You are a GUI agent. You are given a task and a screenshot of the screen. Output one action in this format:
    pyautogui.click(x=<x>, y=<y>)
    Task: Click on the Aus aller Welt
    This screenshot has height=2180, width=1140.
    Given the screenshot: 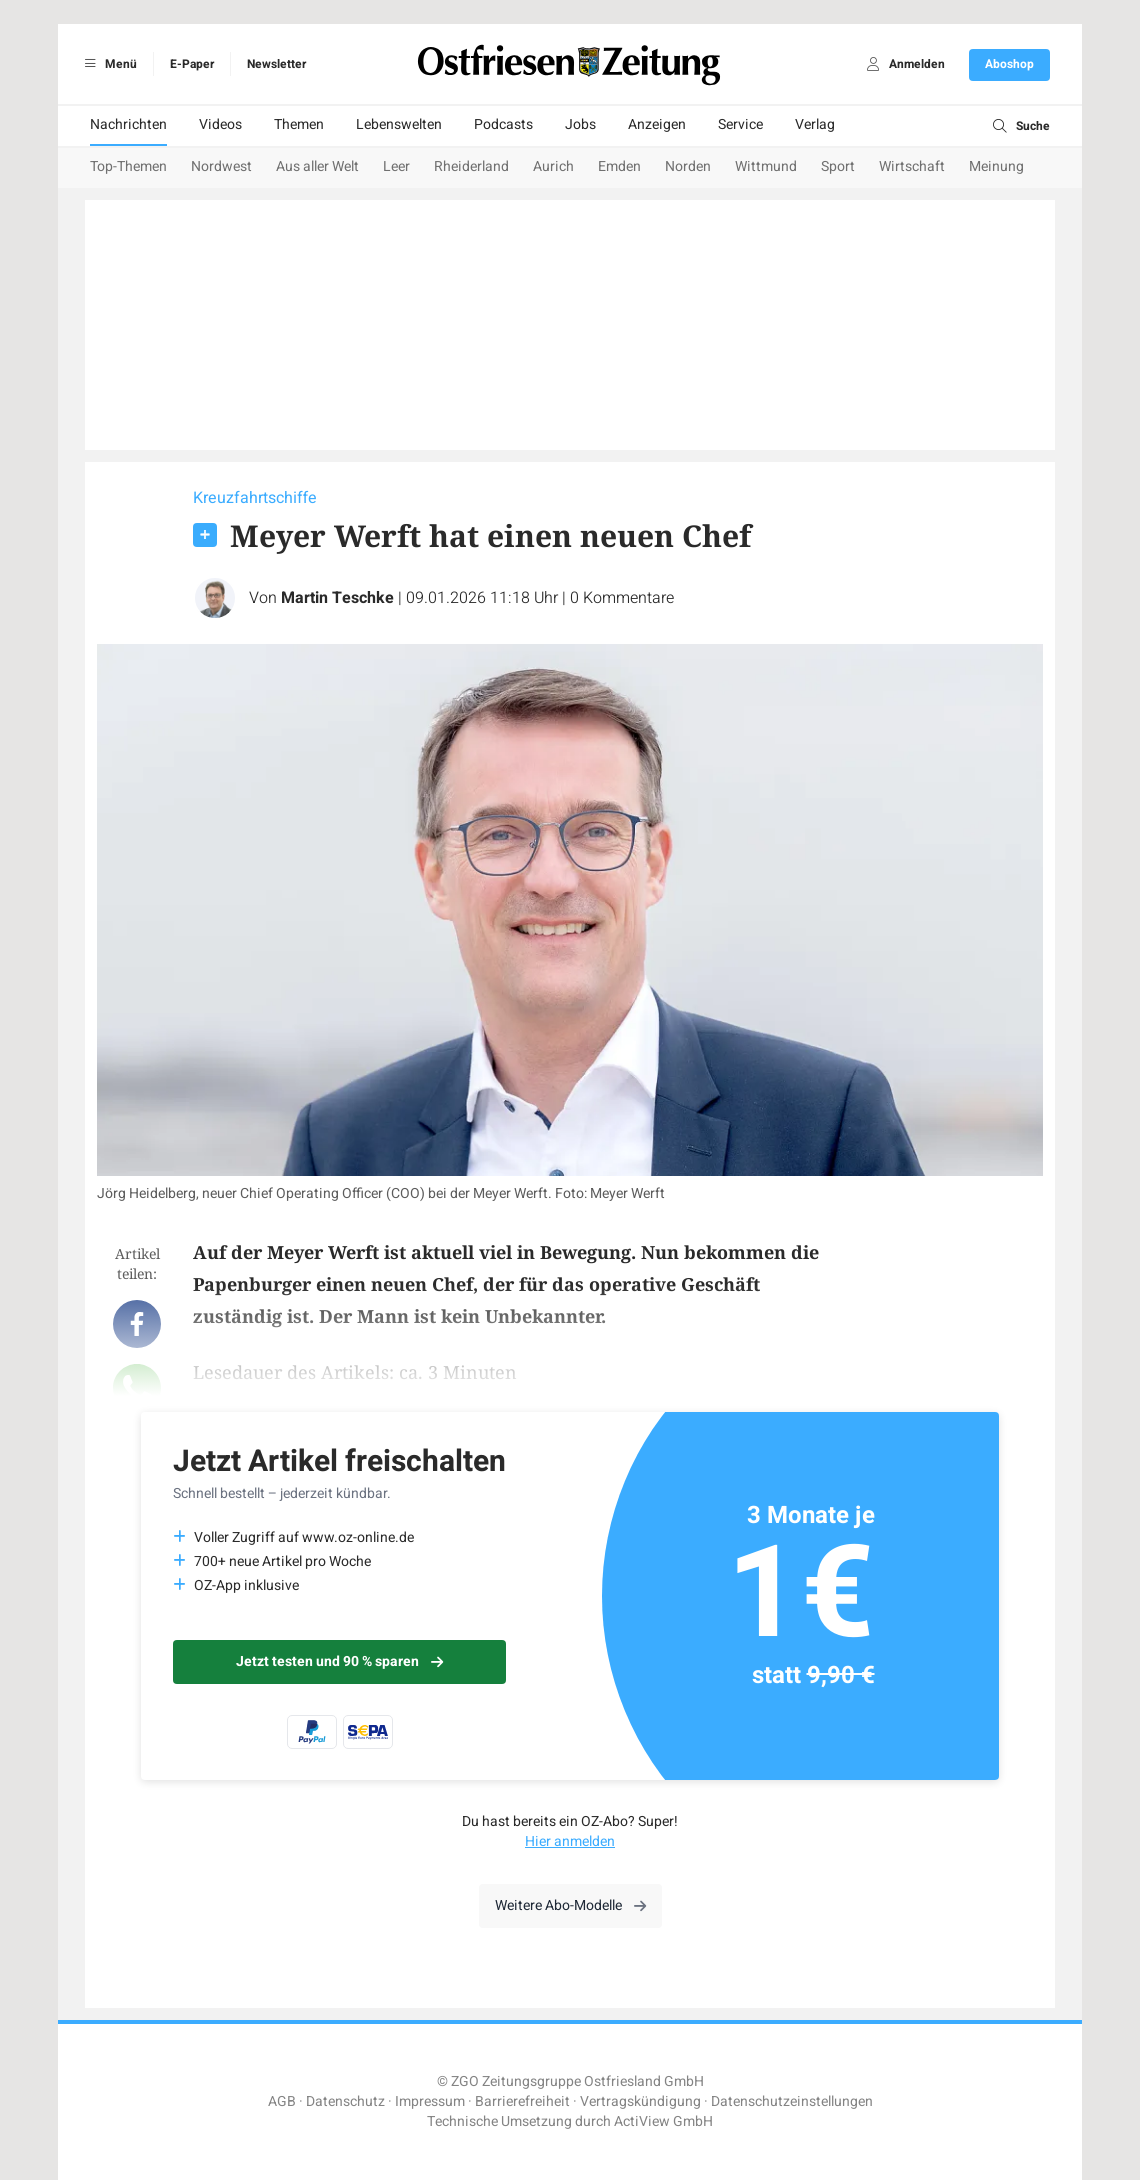 What is the action you would take?
    pyautogui.click(x=317, y=166)
    